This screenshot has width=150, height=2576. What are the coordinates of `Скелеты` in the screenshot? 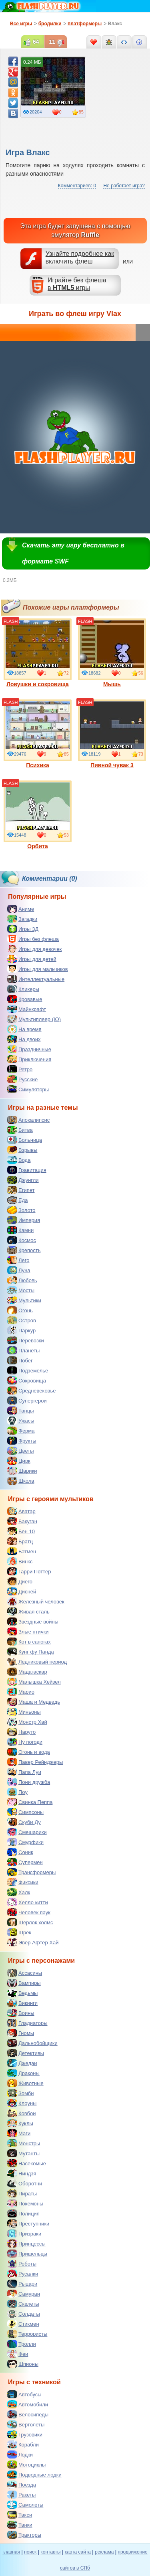 It's located at (23, 2304).